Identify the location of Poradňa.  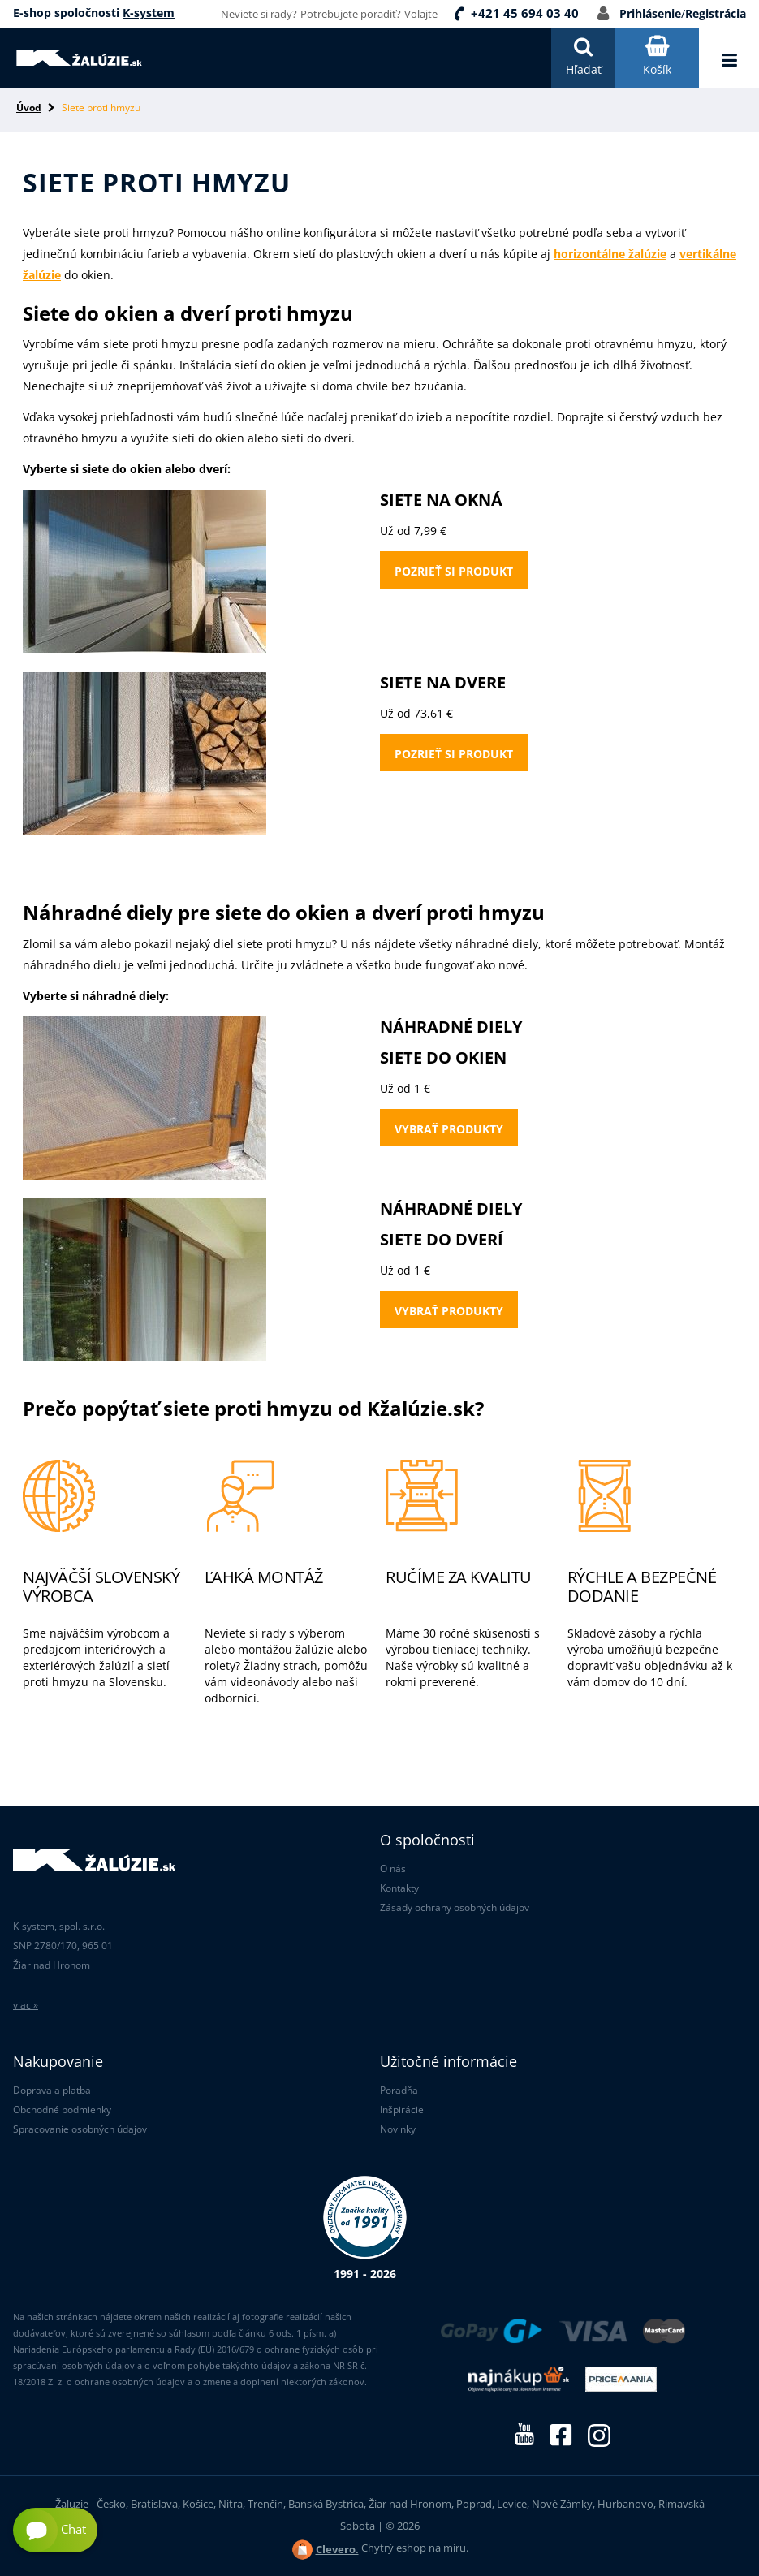
(399, 2090).